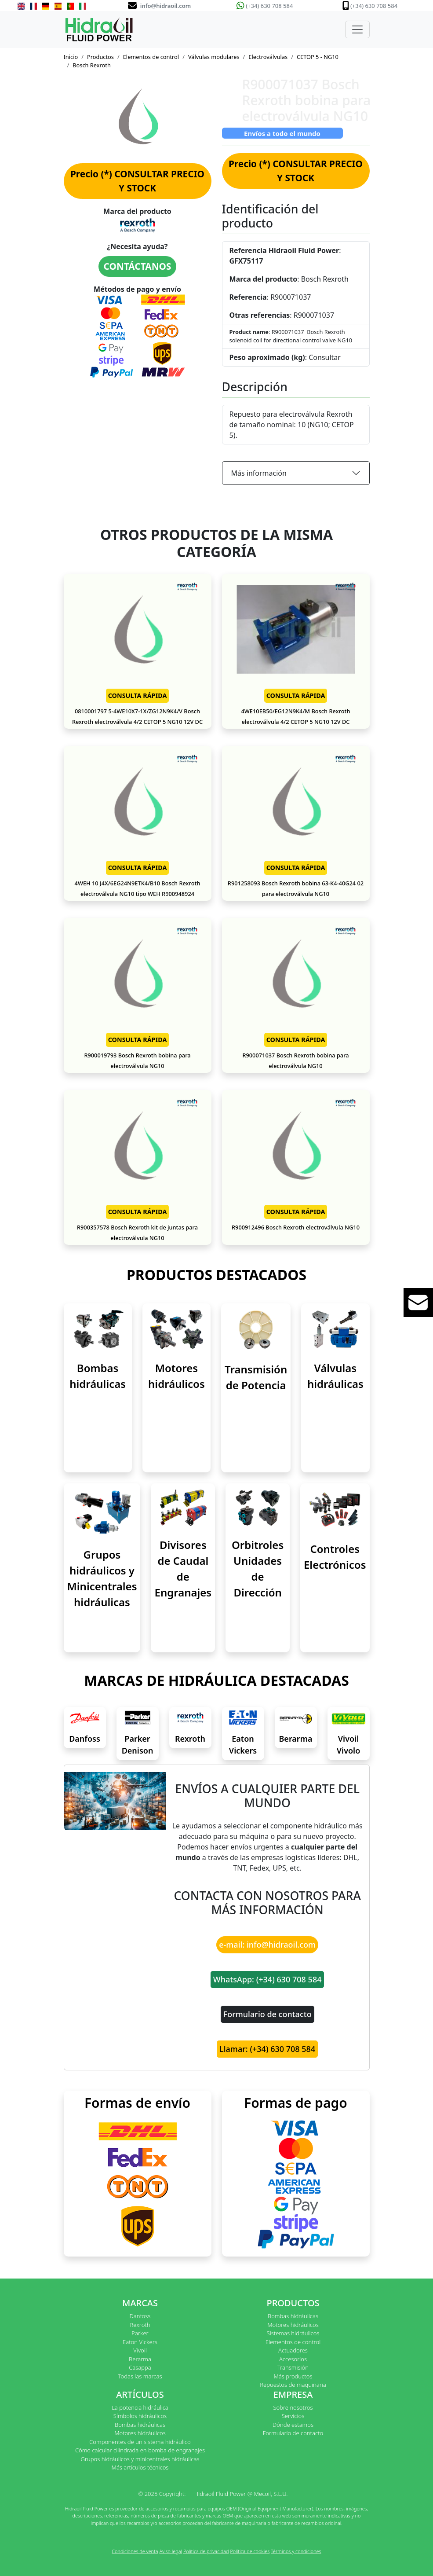 The width and height of the screenshot is (433, 2576). Describe the element at coordinates (296, 1227) in the screenshot. I see `R900912496 Bosch Rexroth electroválvula NG10` at that location.